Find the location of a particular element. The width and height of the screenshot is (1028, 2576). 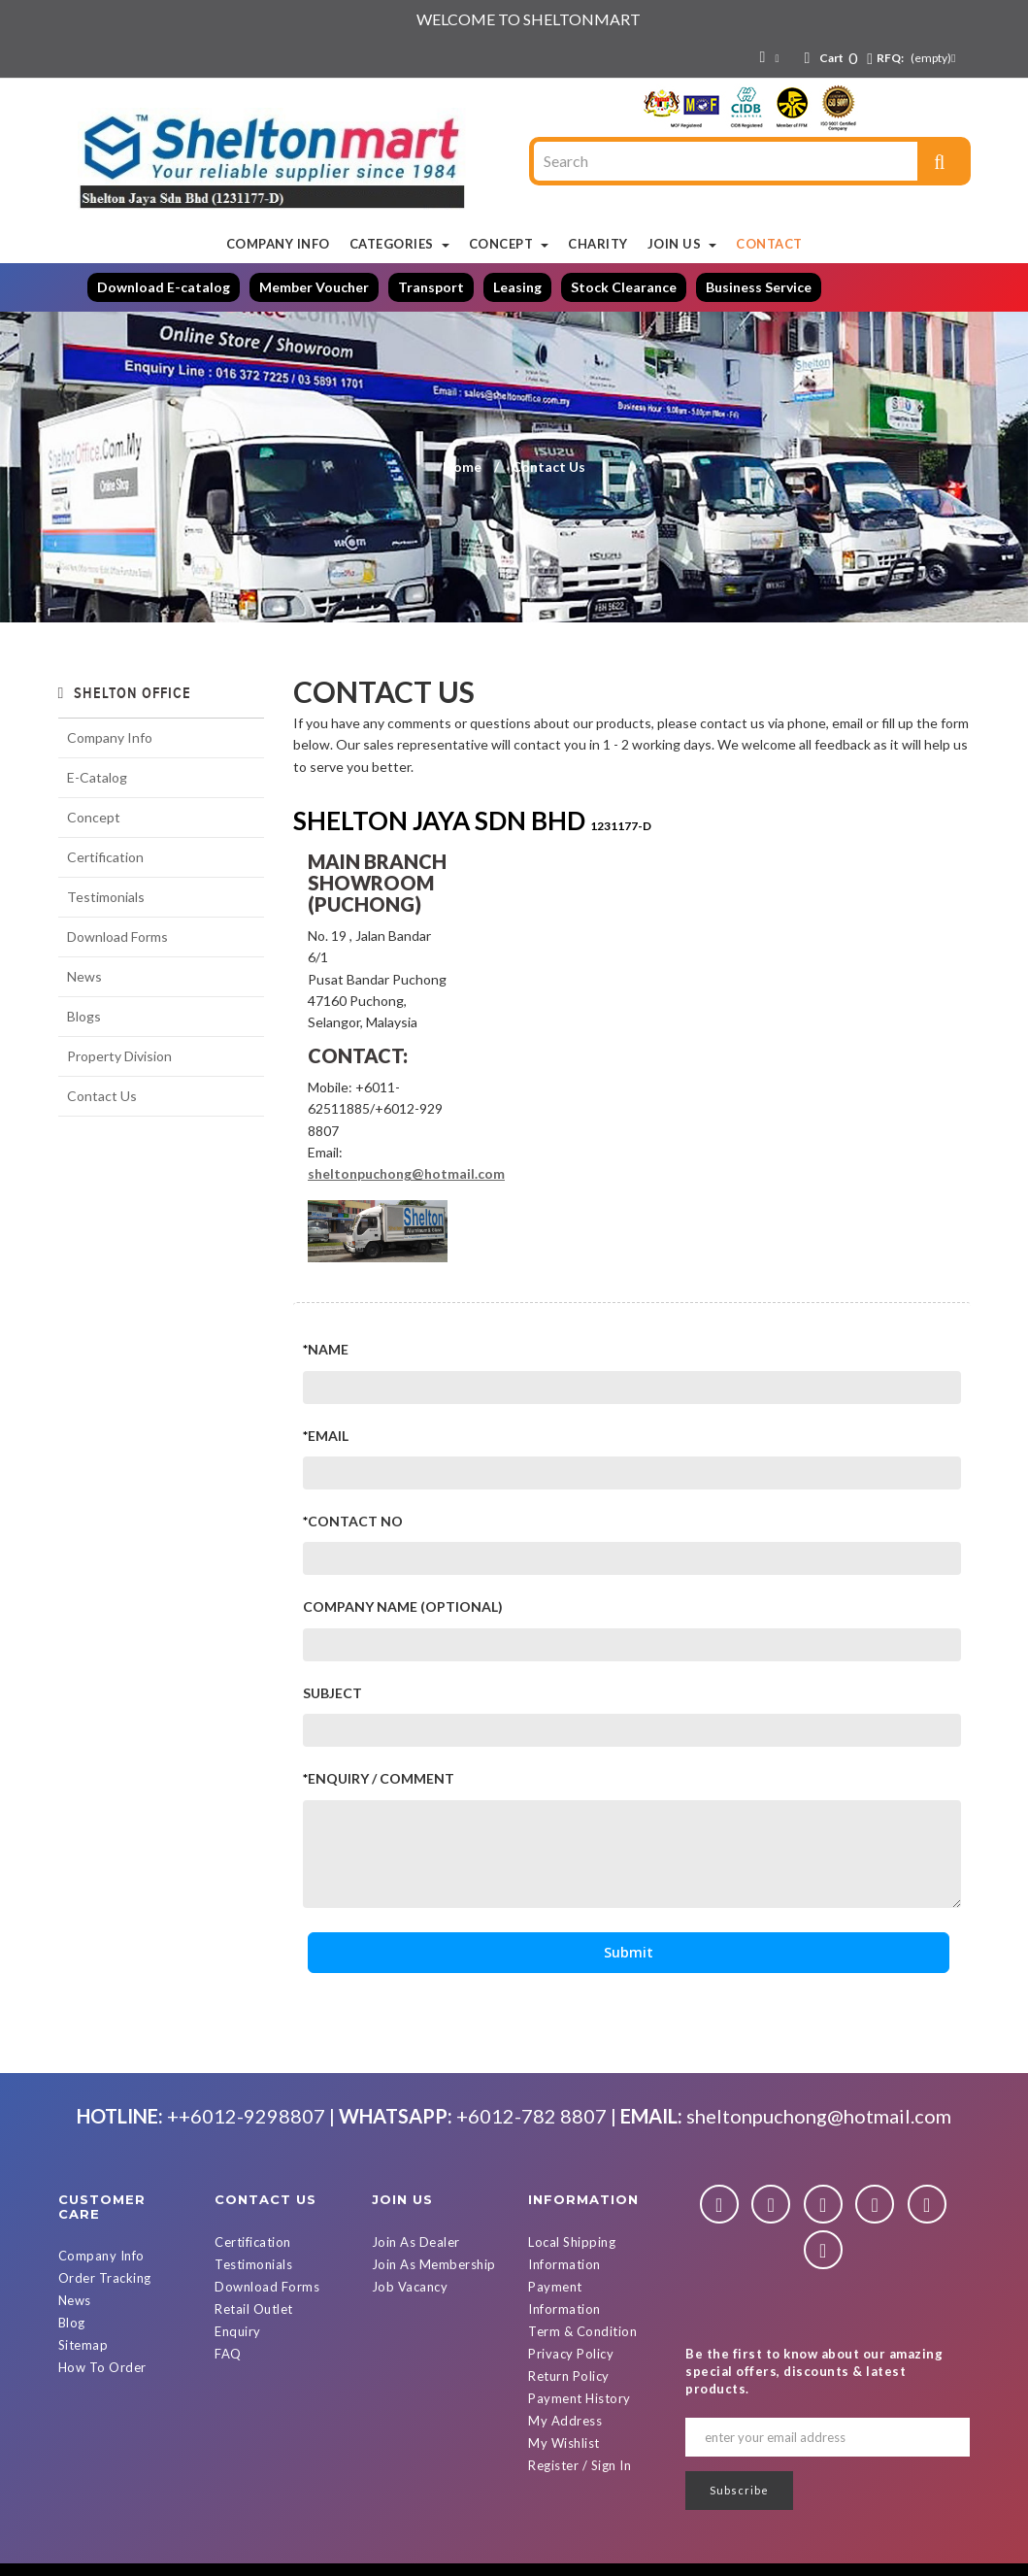

Home is located at coordinates (462, 466).